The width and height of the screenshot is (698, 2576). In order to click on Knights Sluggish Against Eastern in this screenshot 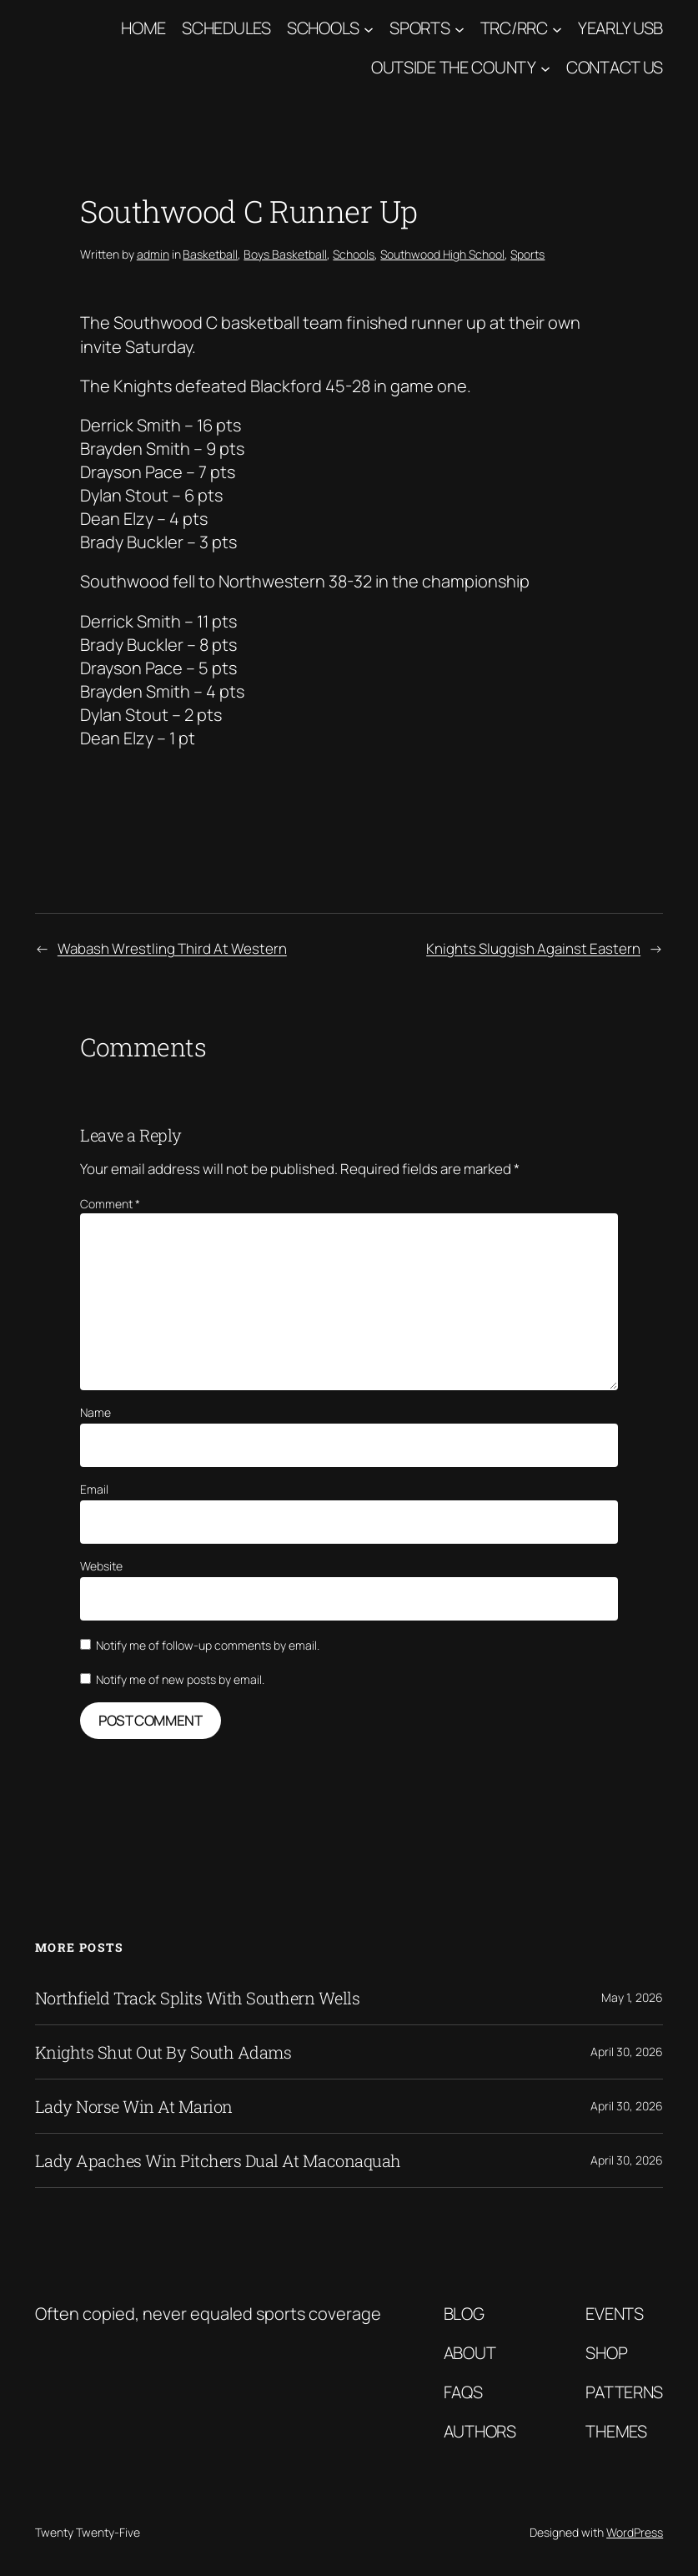, I will do `click(533, 948)`.